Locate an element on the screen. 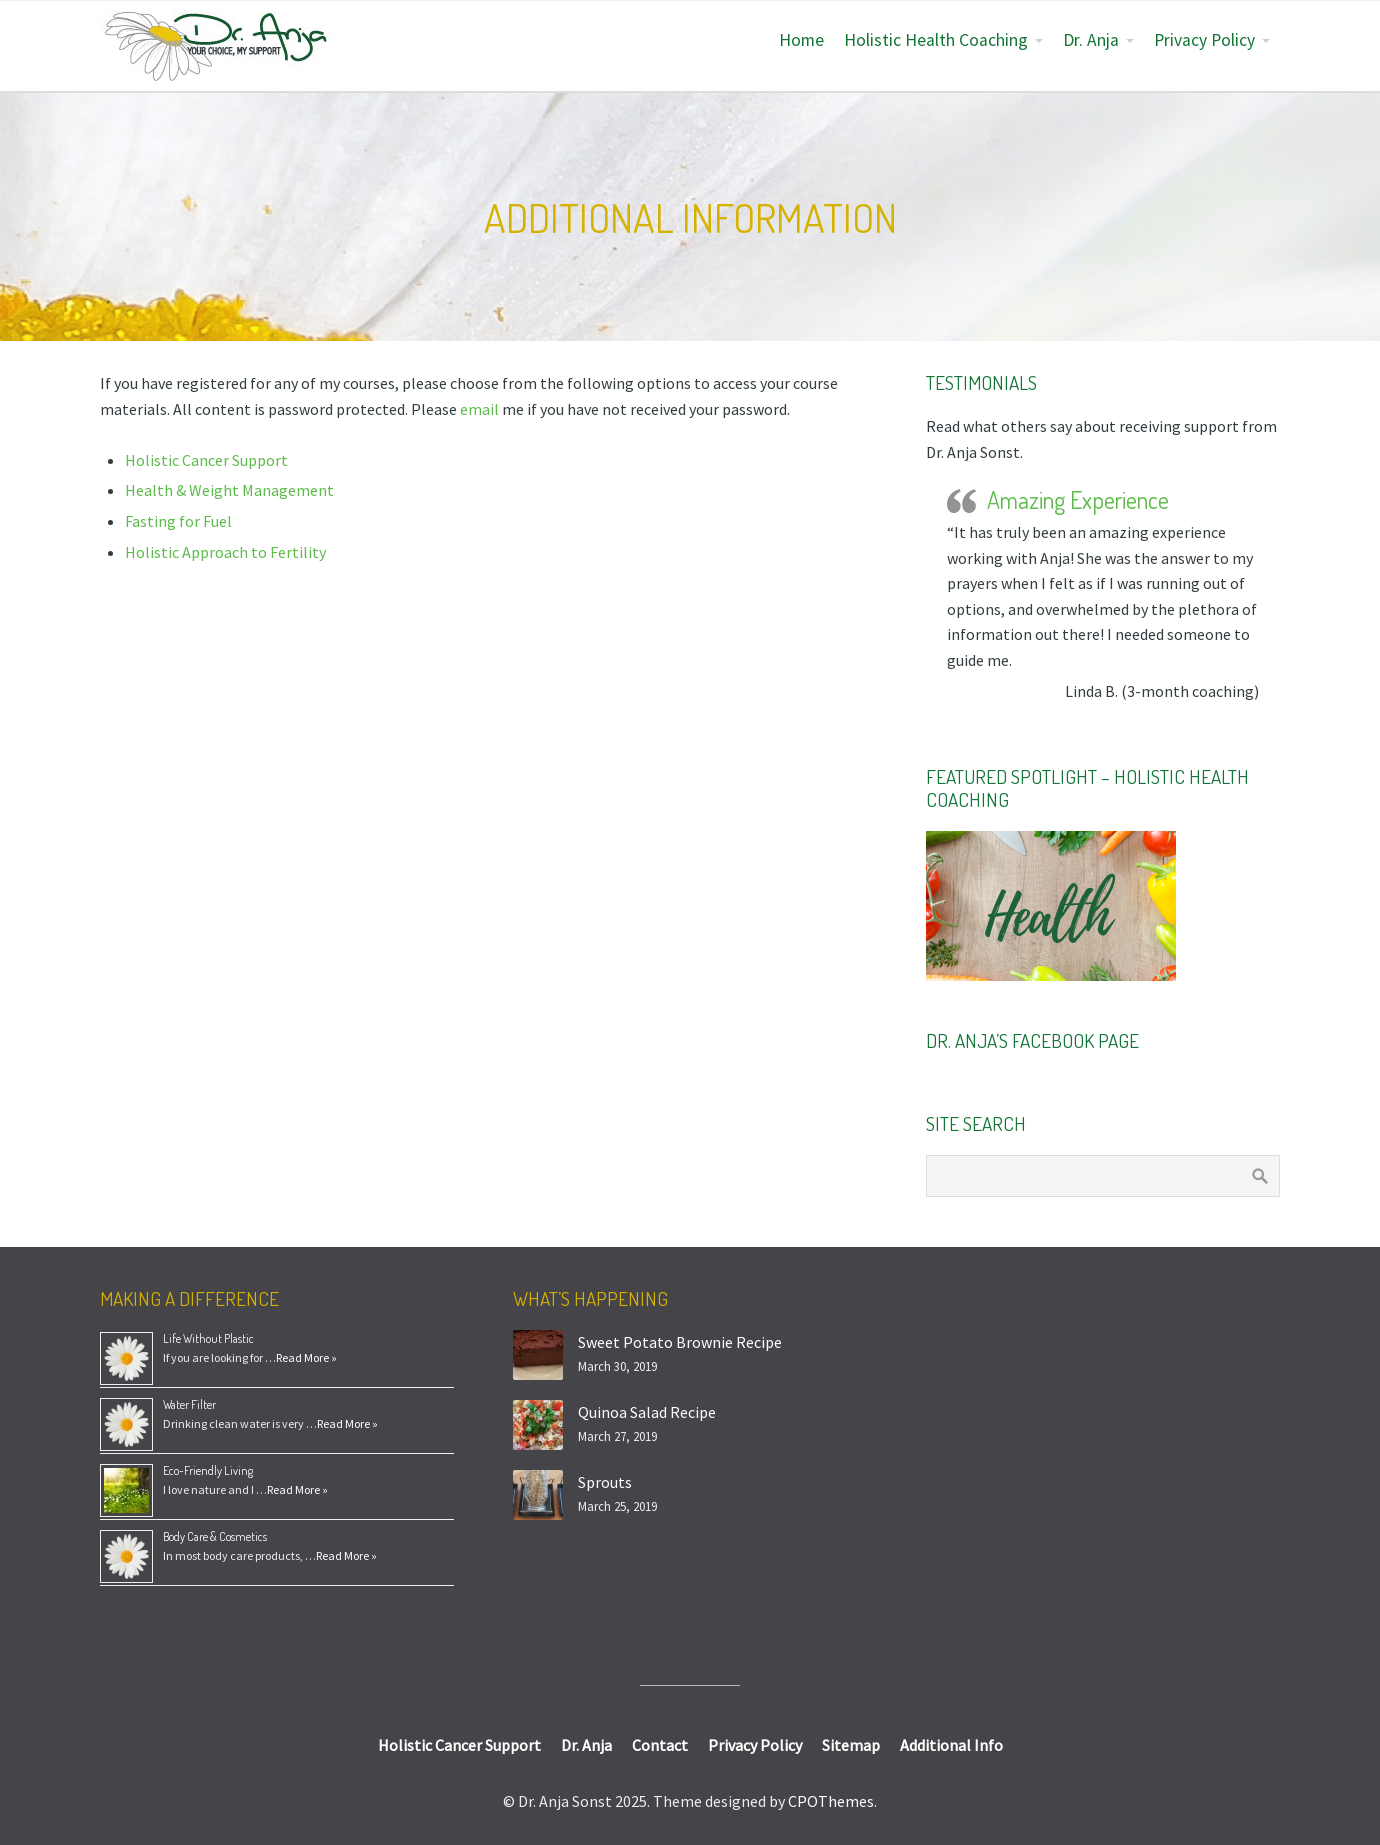  Water Filter is located at coordinates (189, 1404).